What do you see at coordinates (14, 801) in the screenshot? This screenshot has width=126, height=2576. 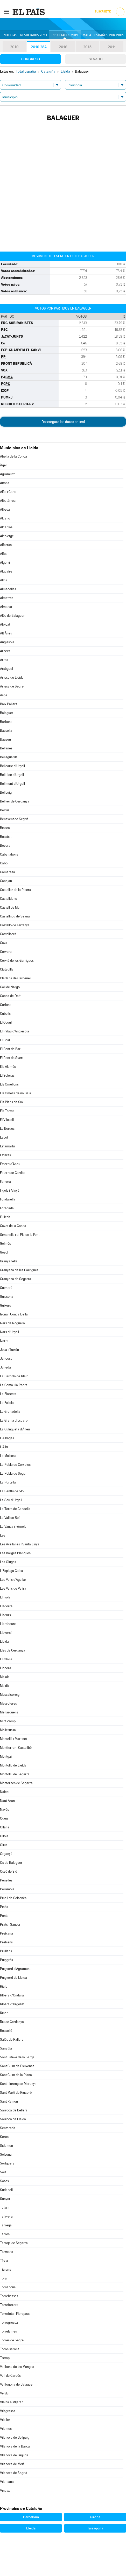 I see `Bellver de Cerdanya` at bounding box center [14, 801].